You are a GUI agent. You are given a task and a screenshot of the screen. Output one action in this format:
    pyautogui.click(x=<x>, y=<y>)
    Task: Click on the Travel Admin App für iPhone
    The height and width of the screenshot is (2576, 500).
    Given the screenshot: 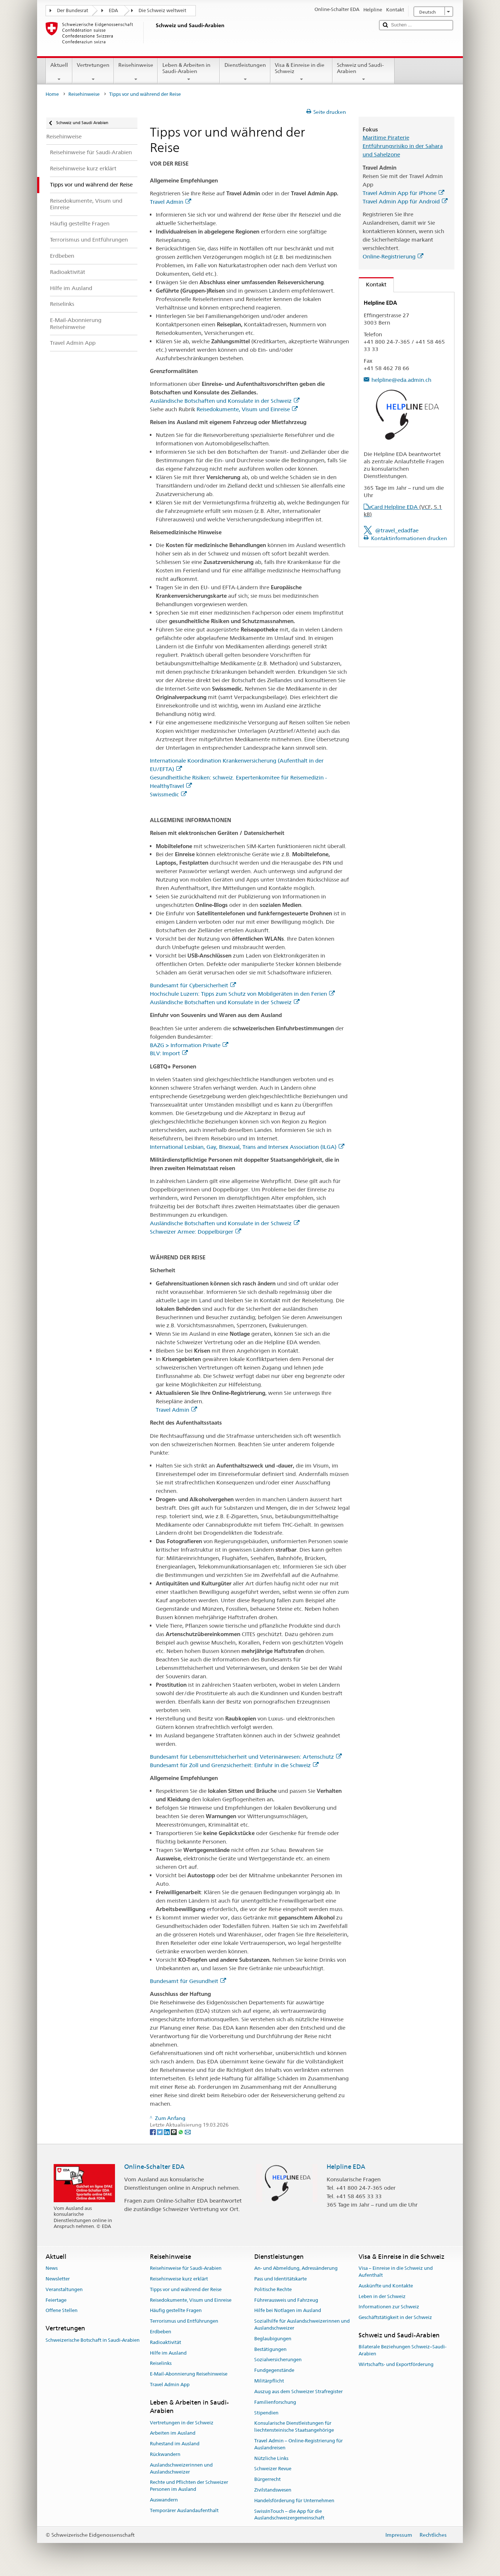 What is the action you would take?
    pyautogui.click(x=403, y=192)
    